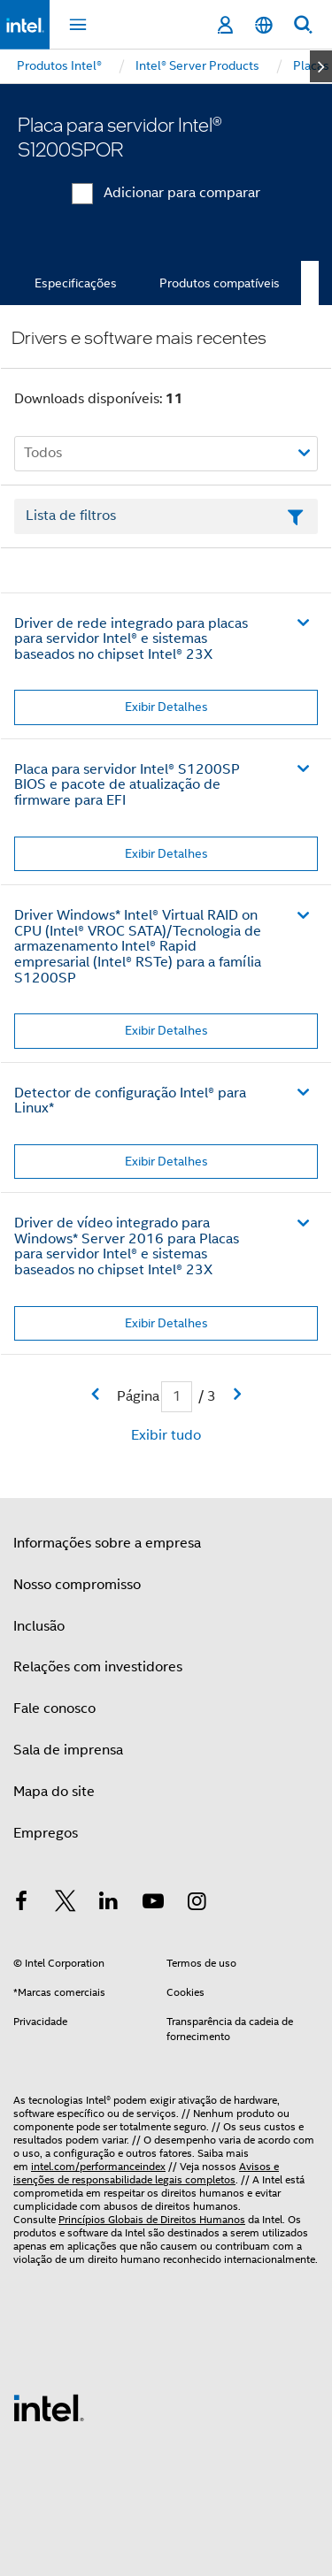  What do you see at coordinates (196, 1904) in the screenshot?
I see `[Intel no Instagram]` at bounding box center [196, 1904].